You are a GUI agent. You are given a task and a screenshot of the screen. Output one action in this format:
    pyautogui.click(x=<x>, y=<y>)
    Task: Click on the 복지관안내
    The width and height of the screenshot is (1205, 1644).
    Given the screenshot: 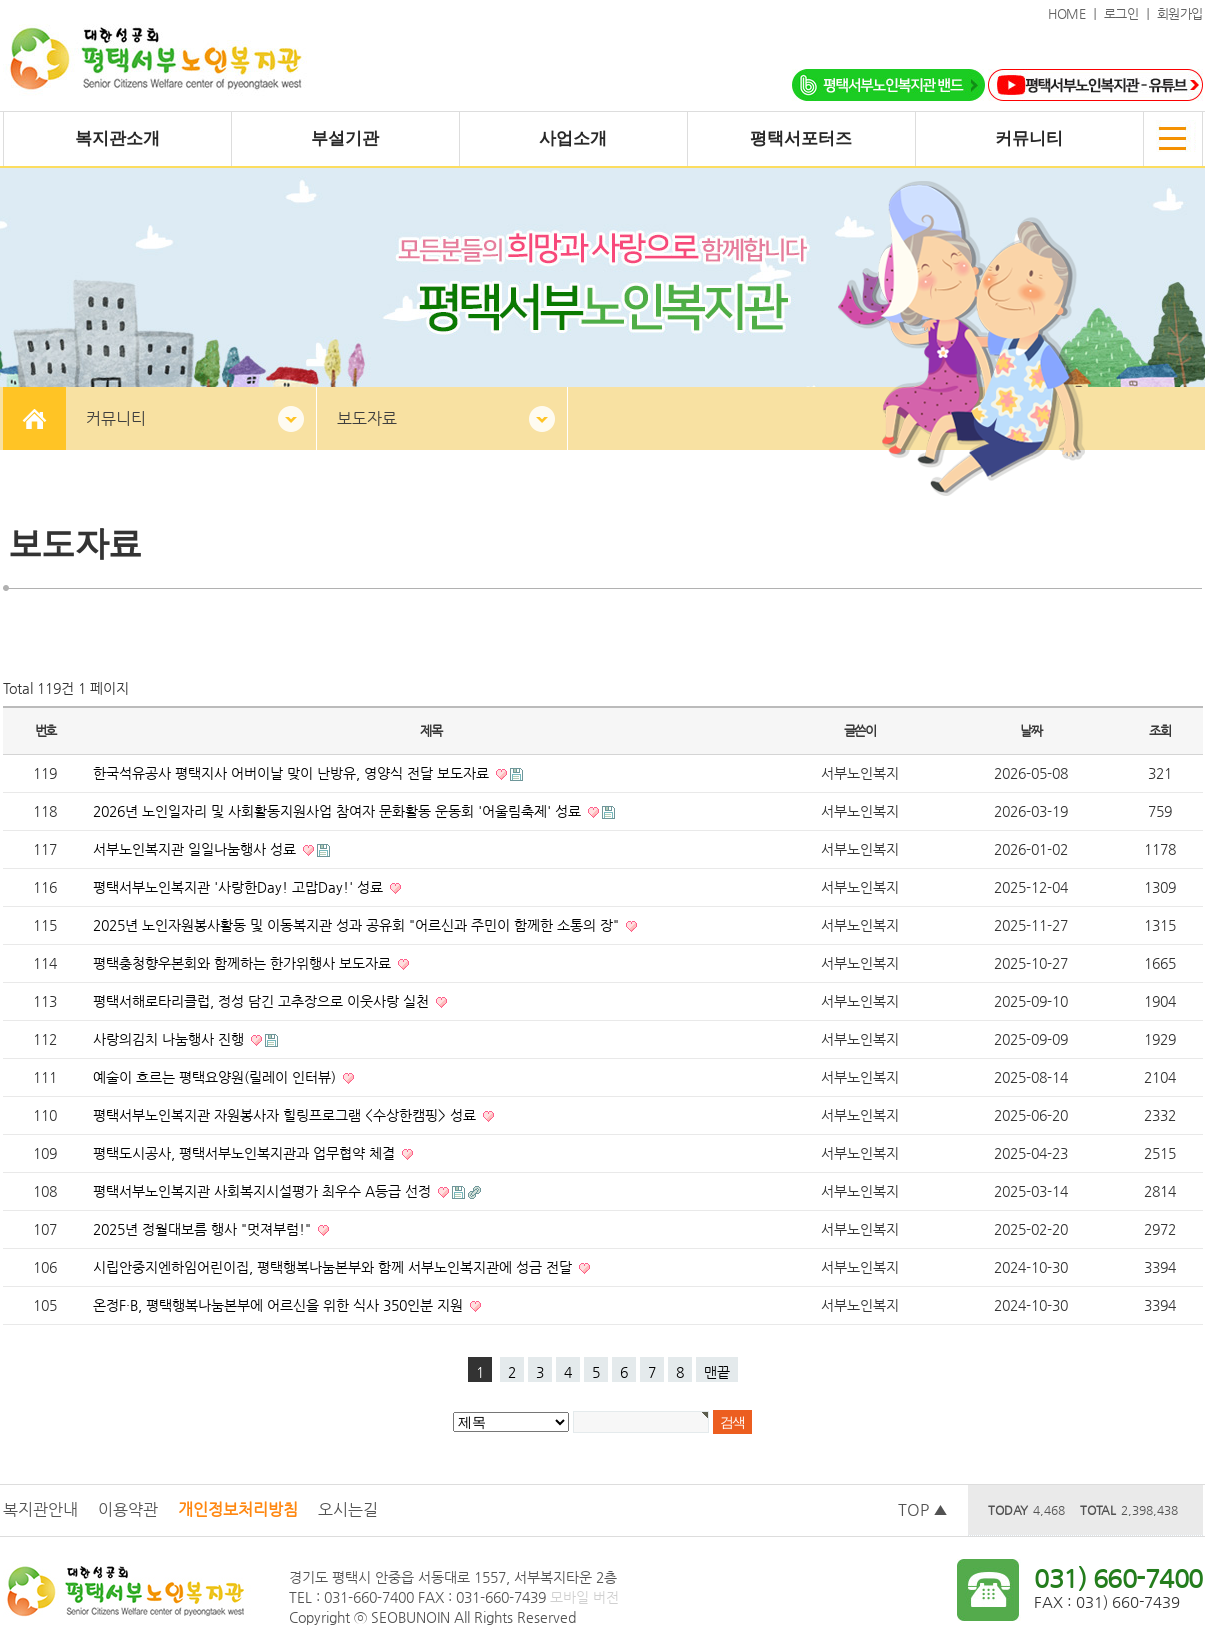 What is the action you would take?
    pyautogui.click(x=40, y=1509)
    